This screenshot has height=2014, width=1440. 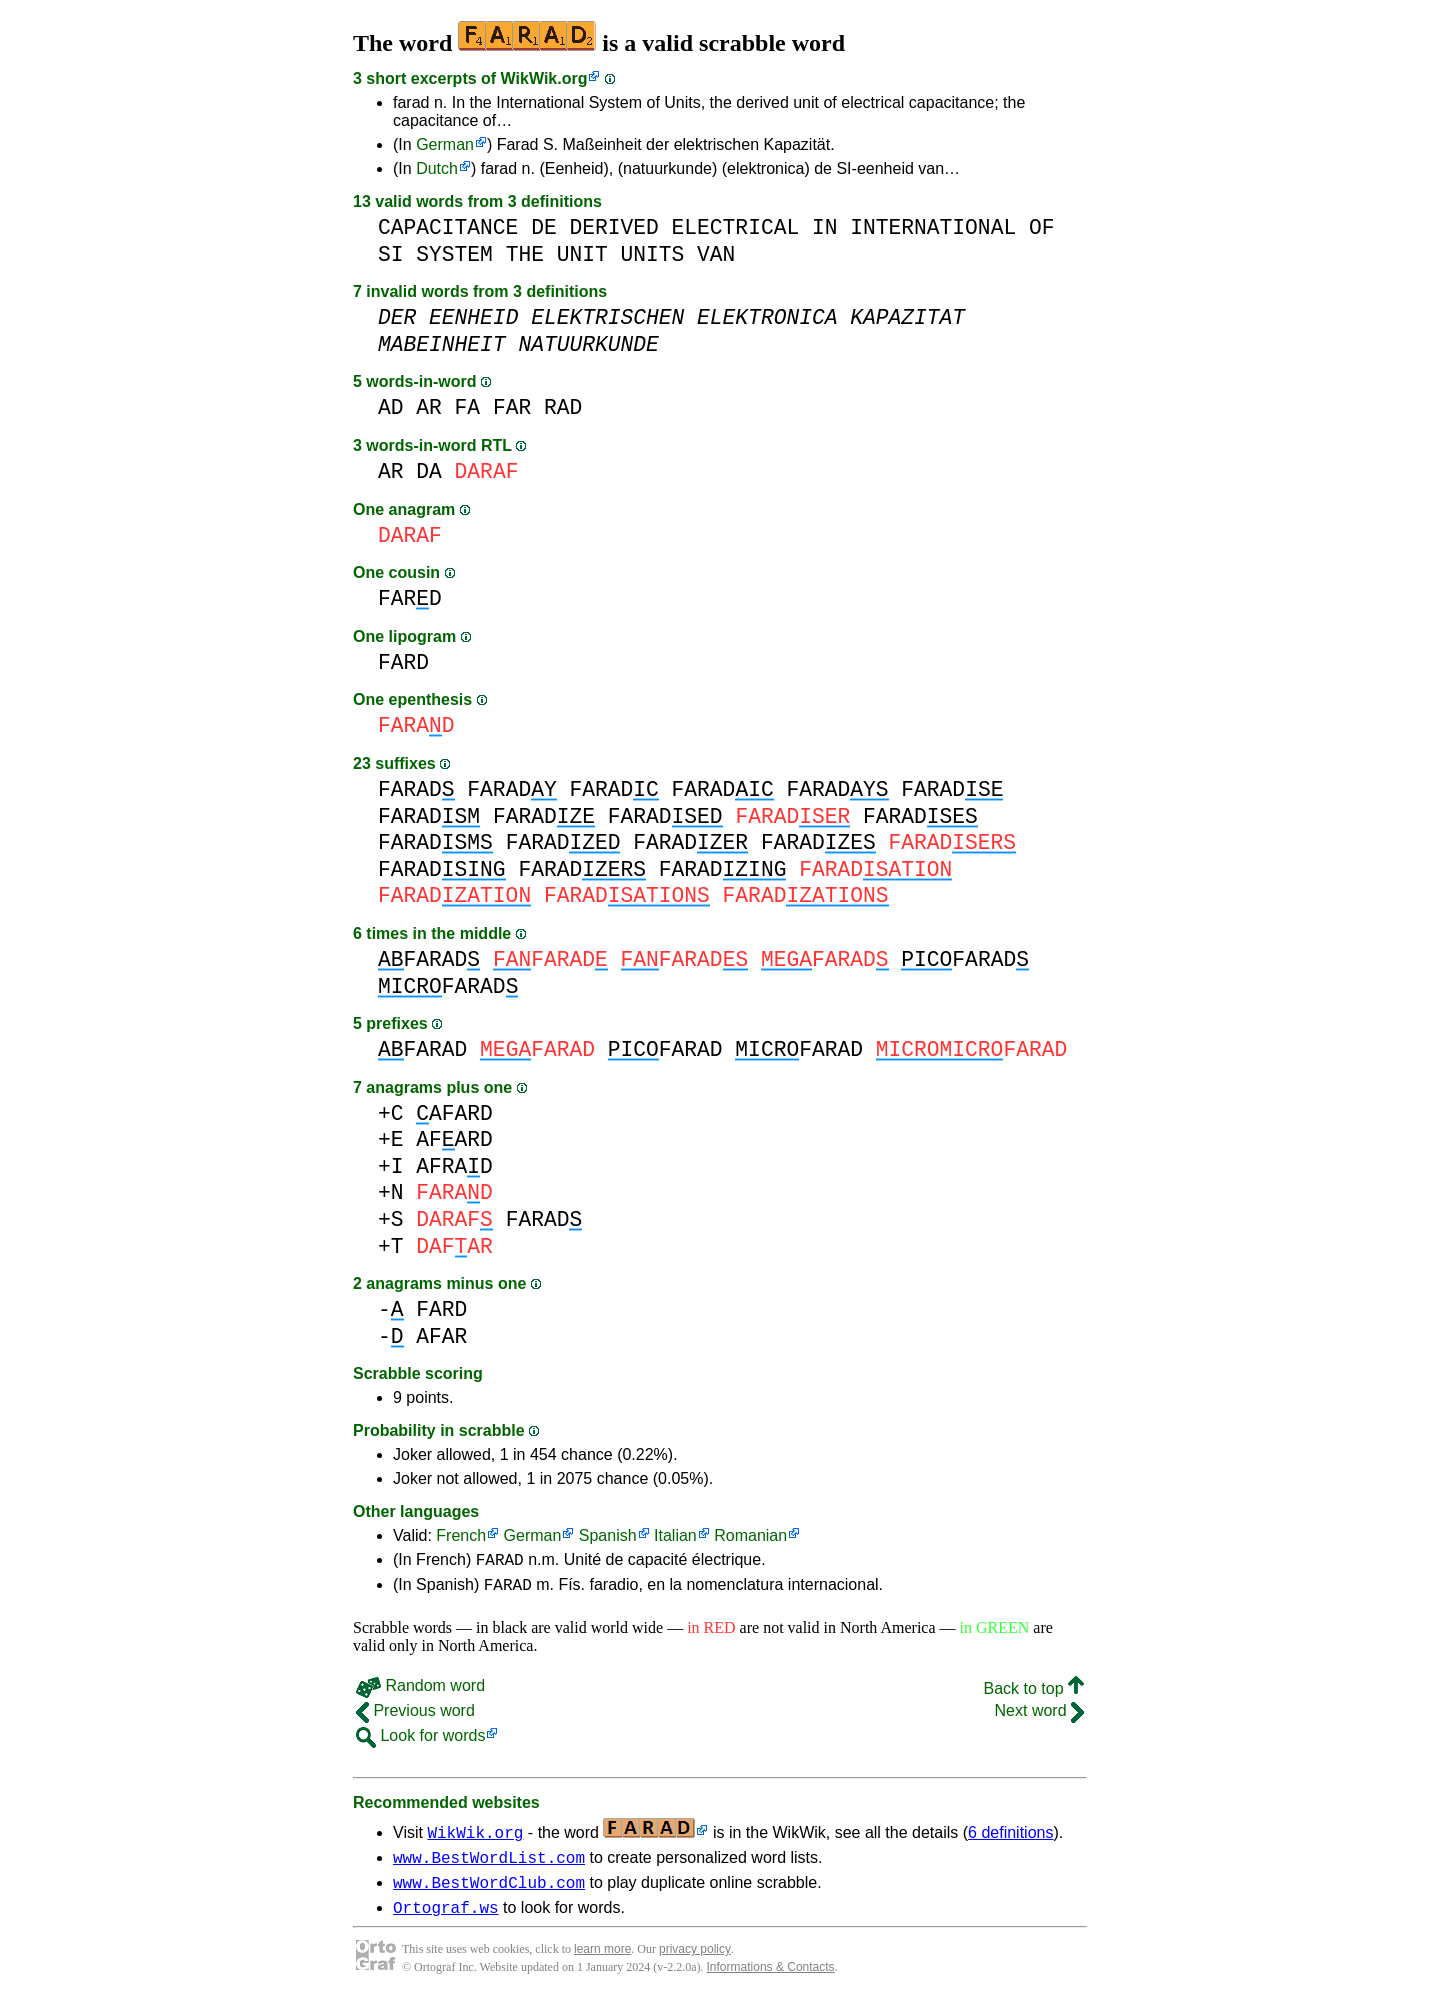 What do you see at coordinates (445, 144) in the screenshot?
I see `German` at bounding box center [445, 144].